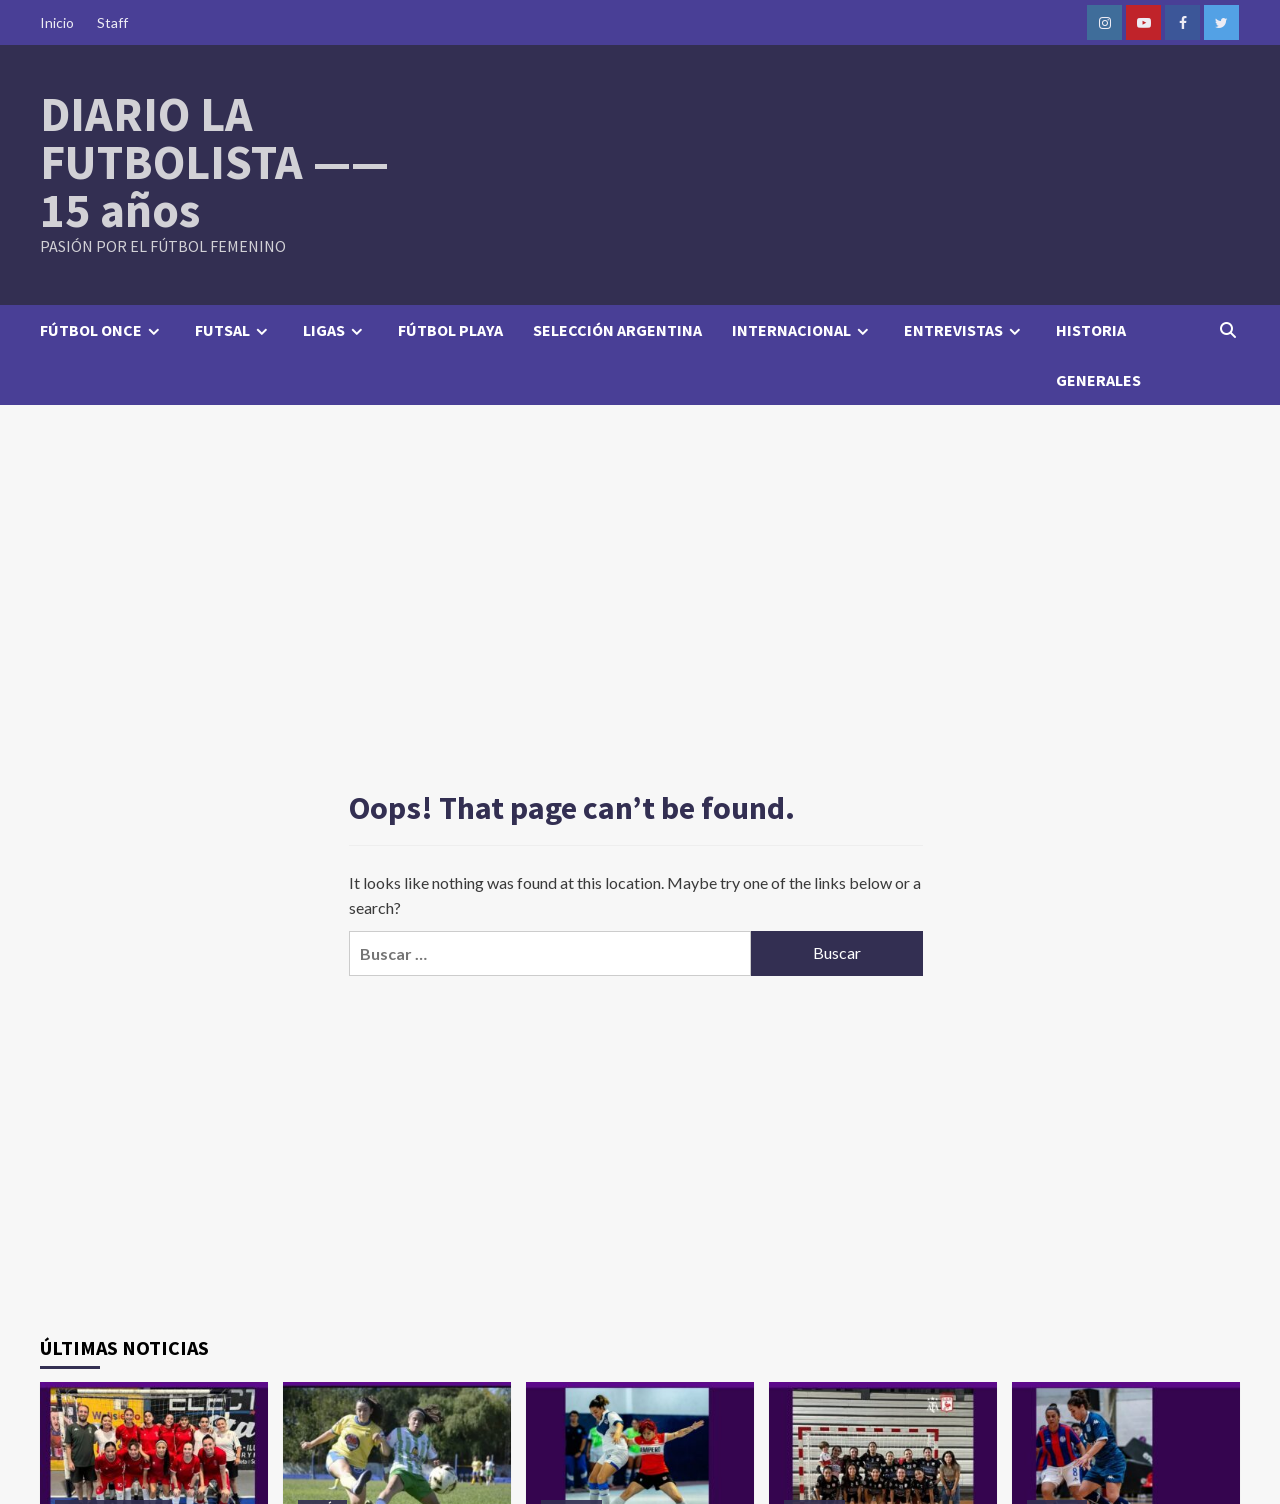  Describe the element at coordinates (335, 330) in the screenshot. I see `LIGAS` at that location.